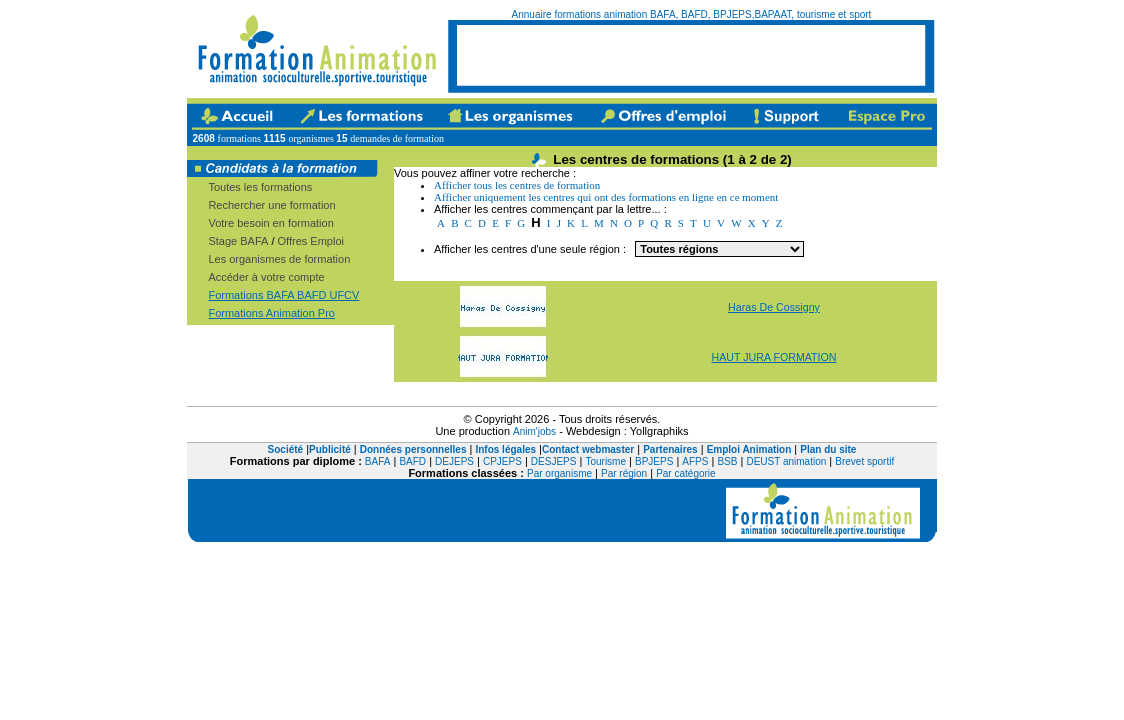 The image size is (1124, 720). What do you see at coordinates (559, 473) in the screenshot?
I see `Par organisme` at bounding box center [559, 473].